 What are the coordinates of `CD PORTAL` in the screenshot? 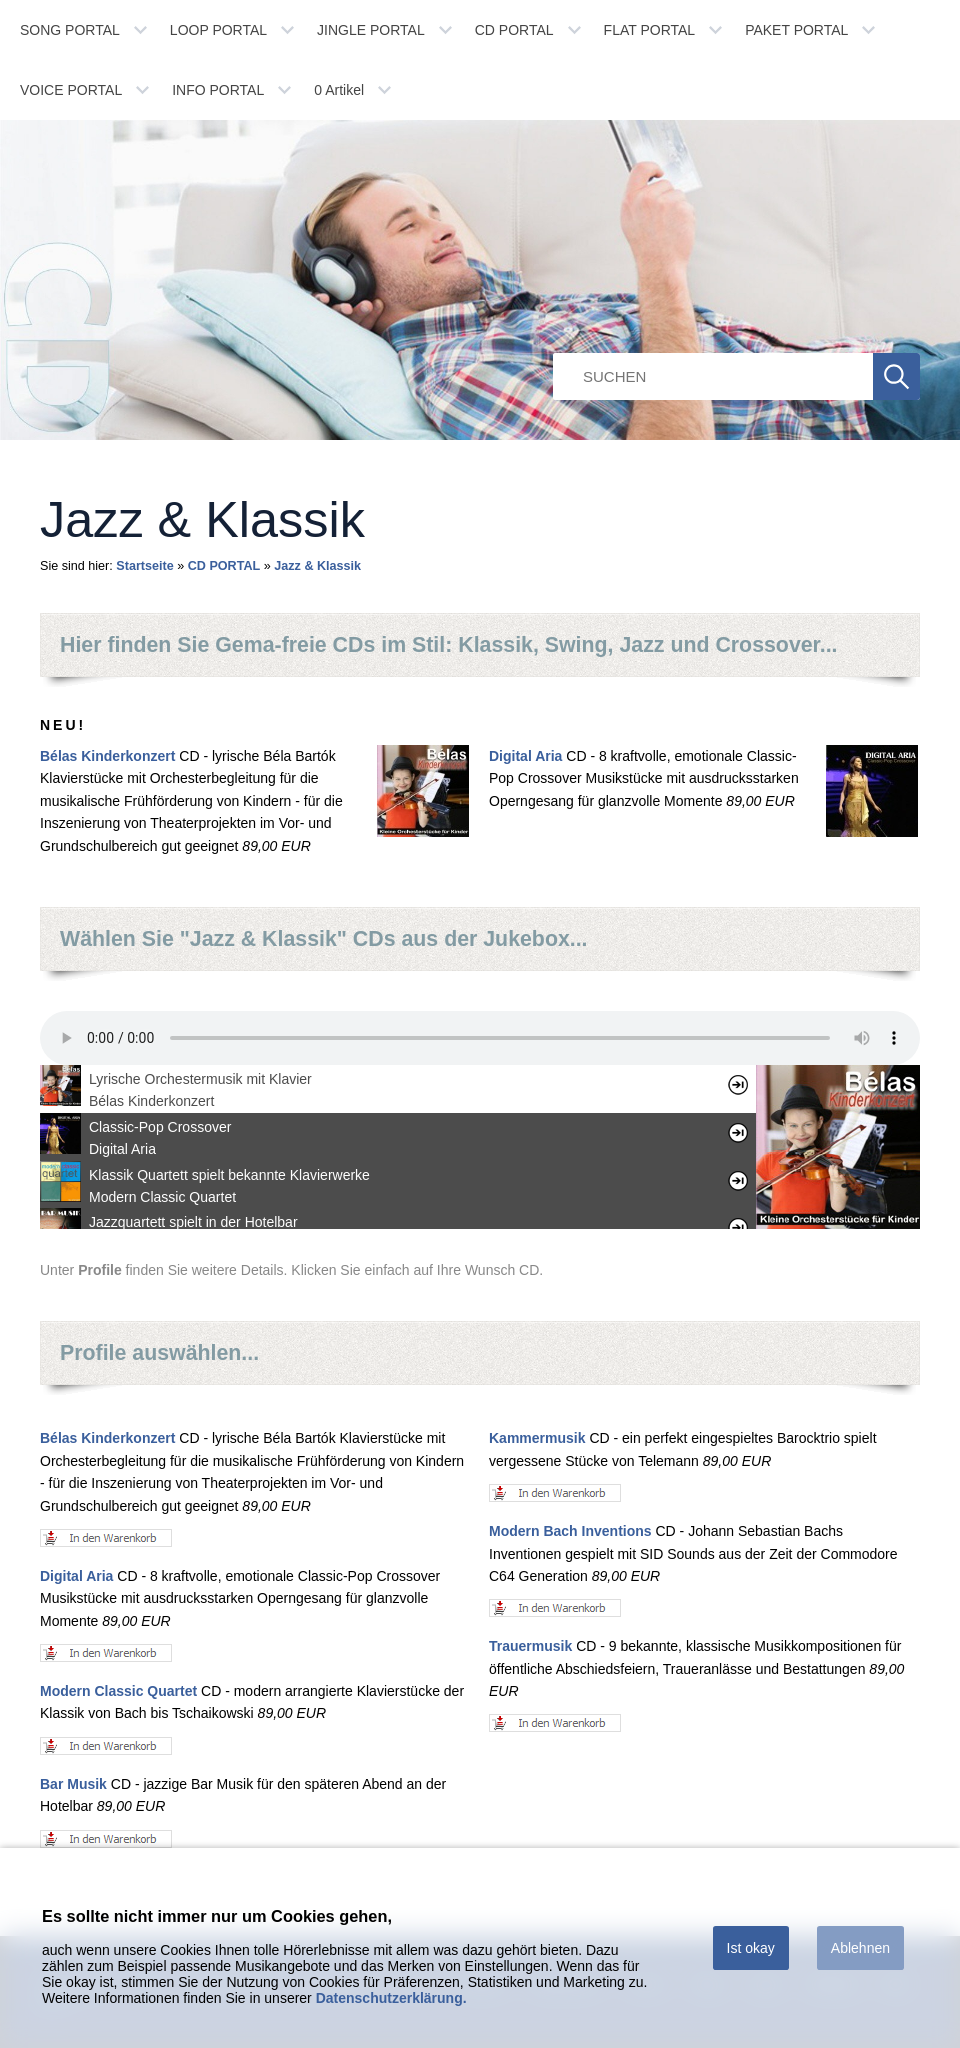 It's located at (514, 30).